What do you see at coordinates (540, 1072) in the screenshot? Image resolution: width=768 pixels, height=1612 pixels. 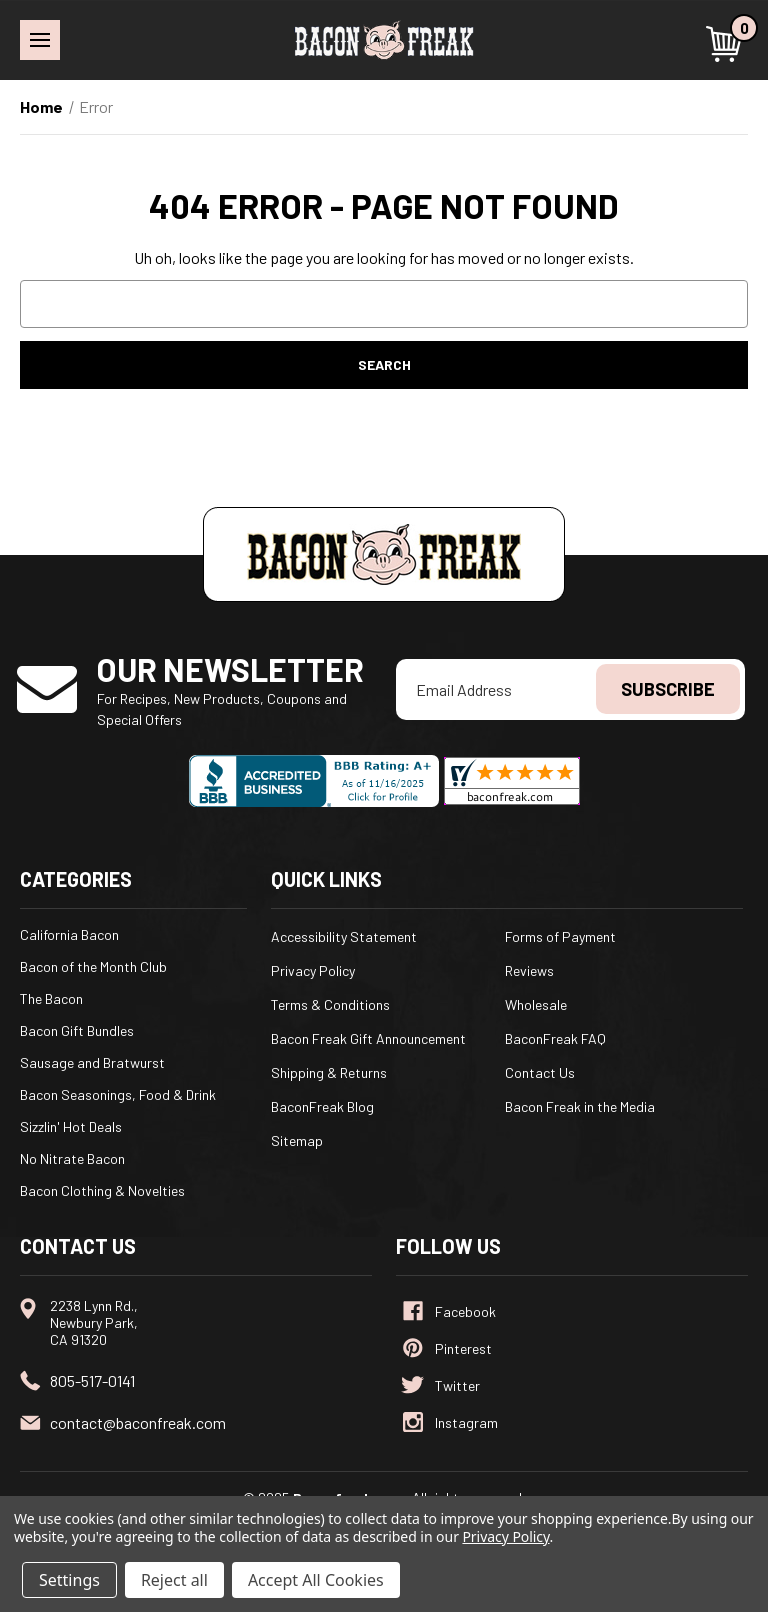 I see `Contact Us` at bounding box center [540, 1072].